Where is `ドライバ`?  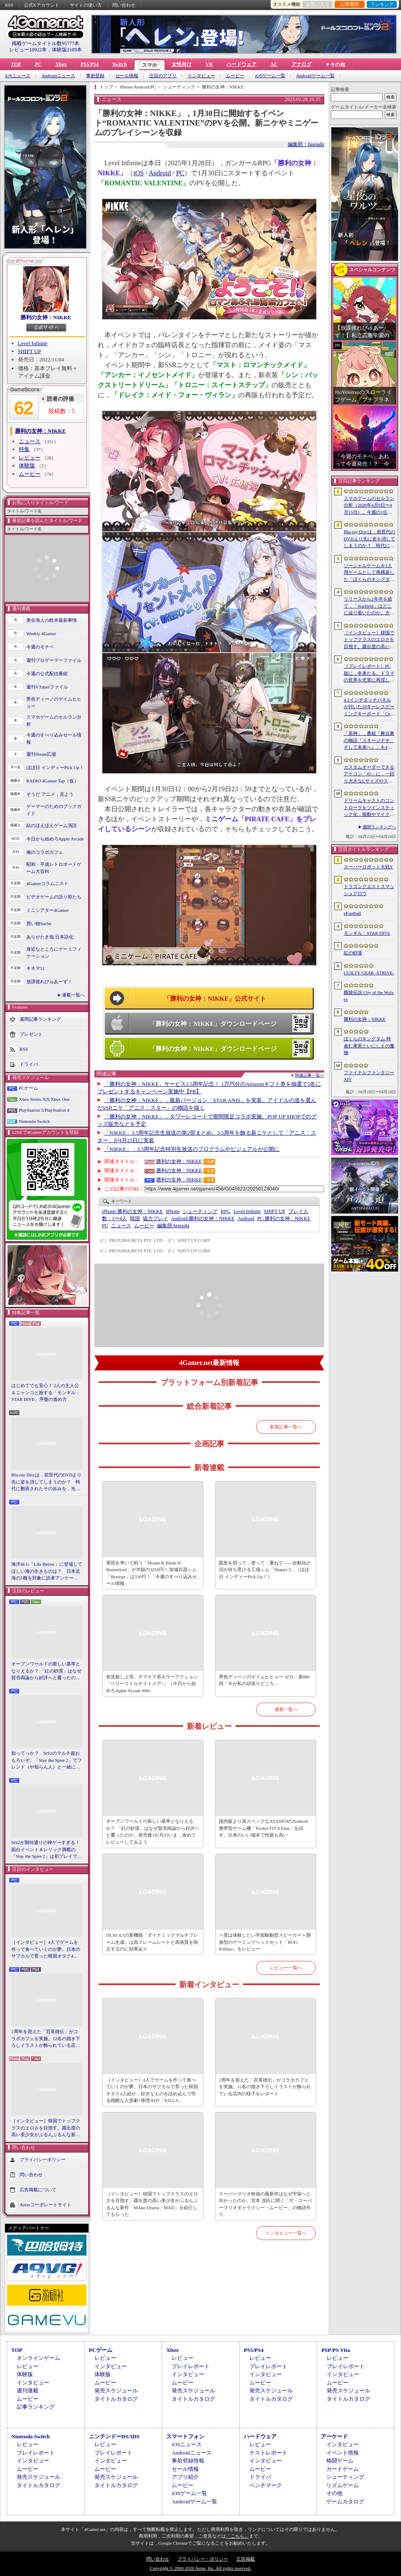
ドライバ is located at coordinates (29, 1064).